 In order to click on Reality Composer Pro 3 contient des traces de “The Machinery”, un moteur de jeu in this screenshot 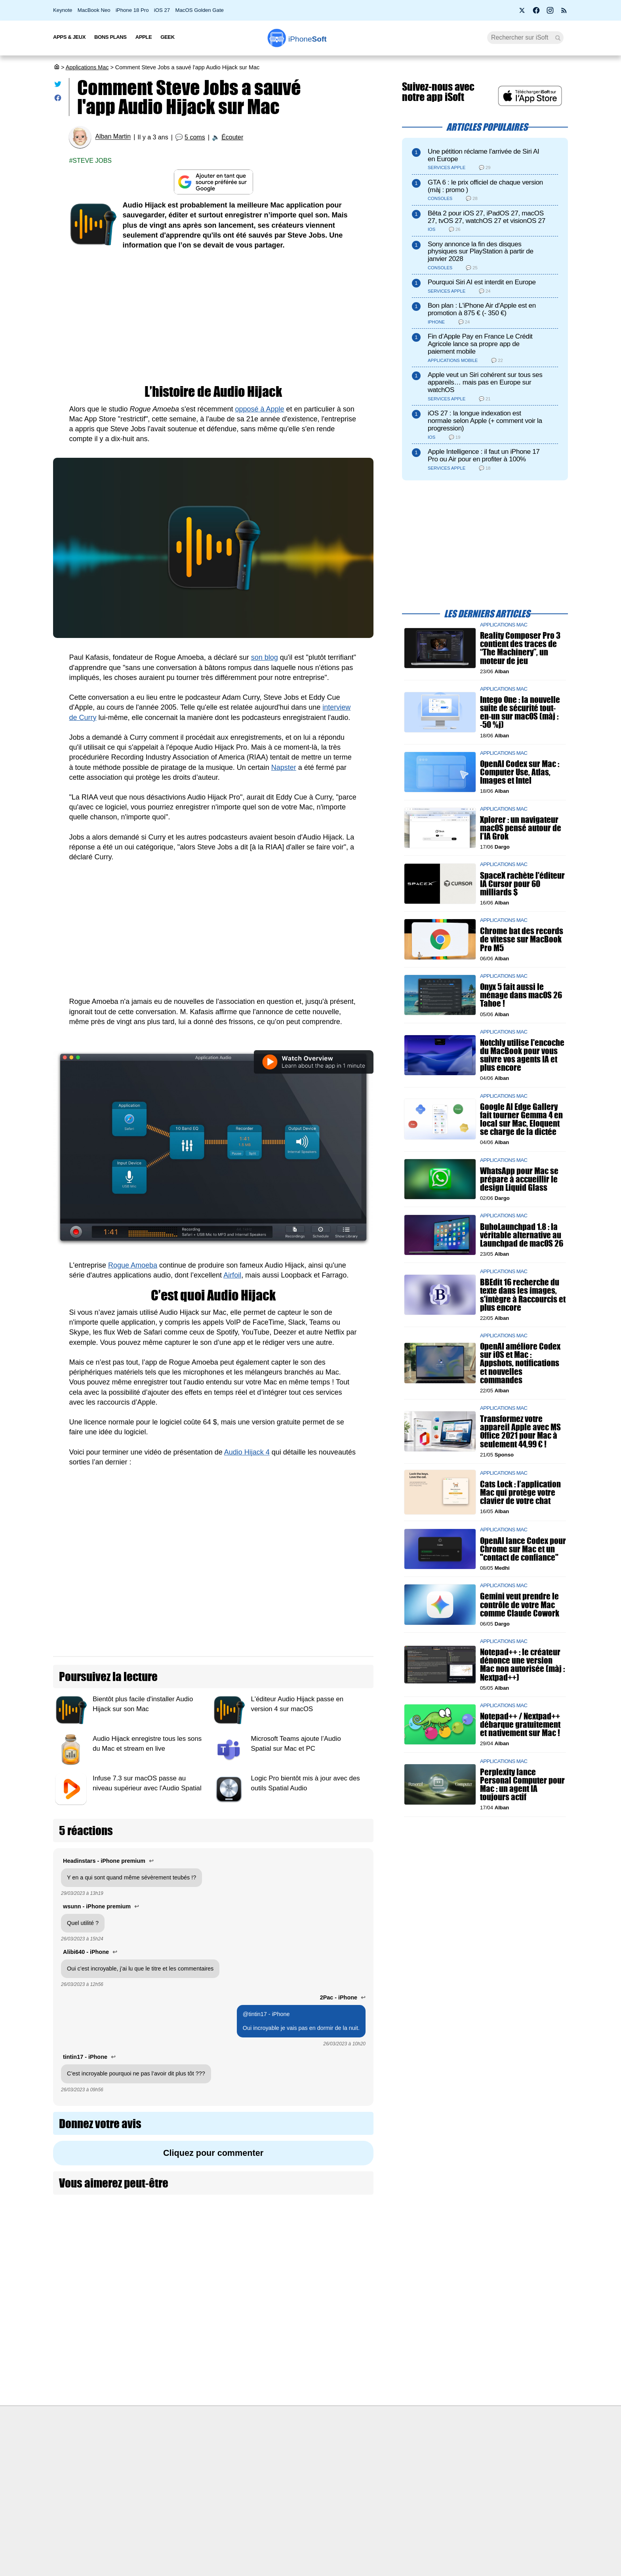, I will do `click(520, 648)`.